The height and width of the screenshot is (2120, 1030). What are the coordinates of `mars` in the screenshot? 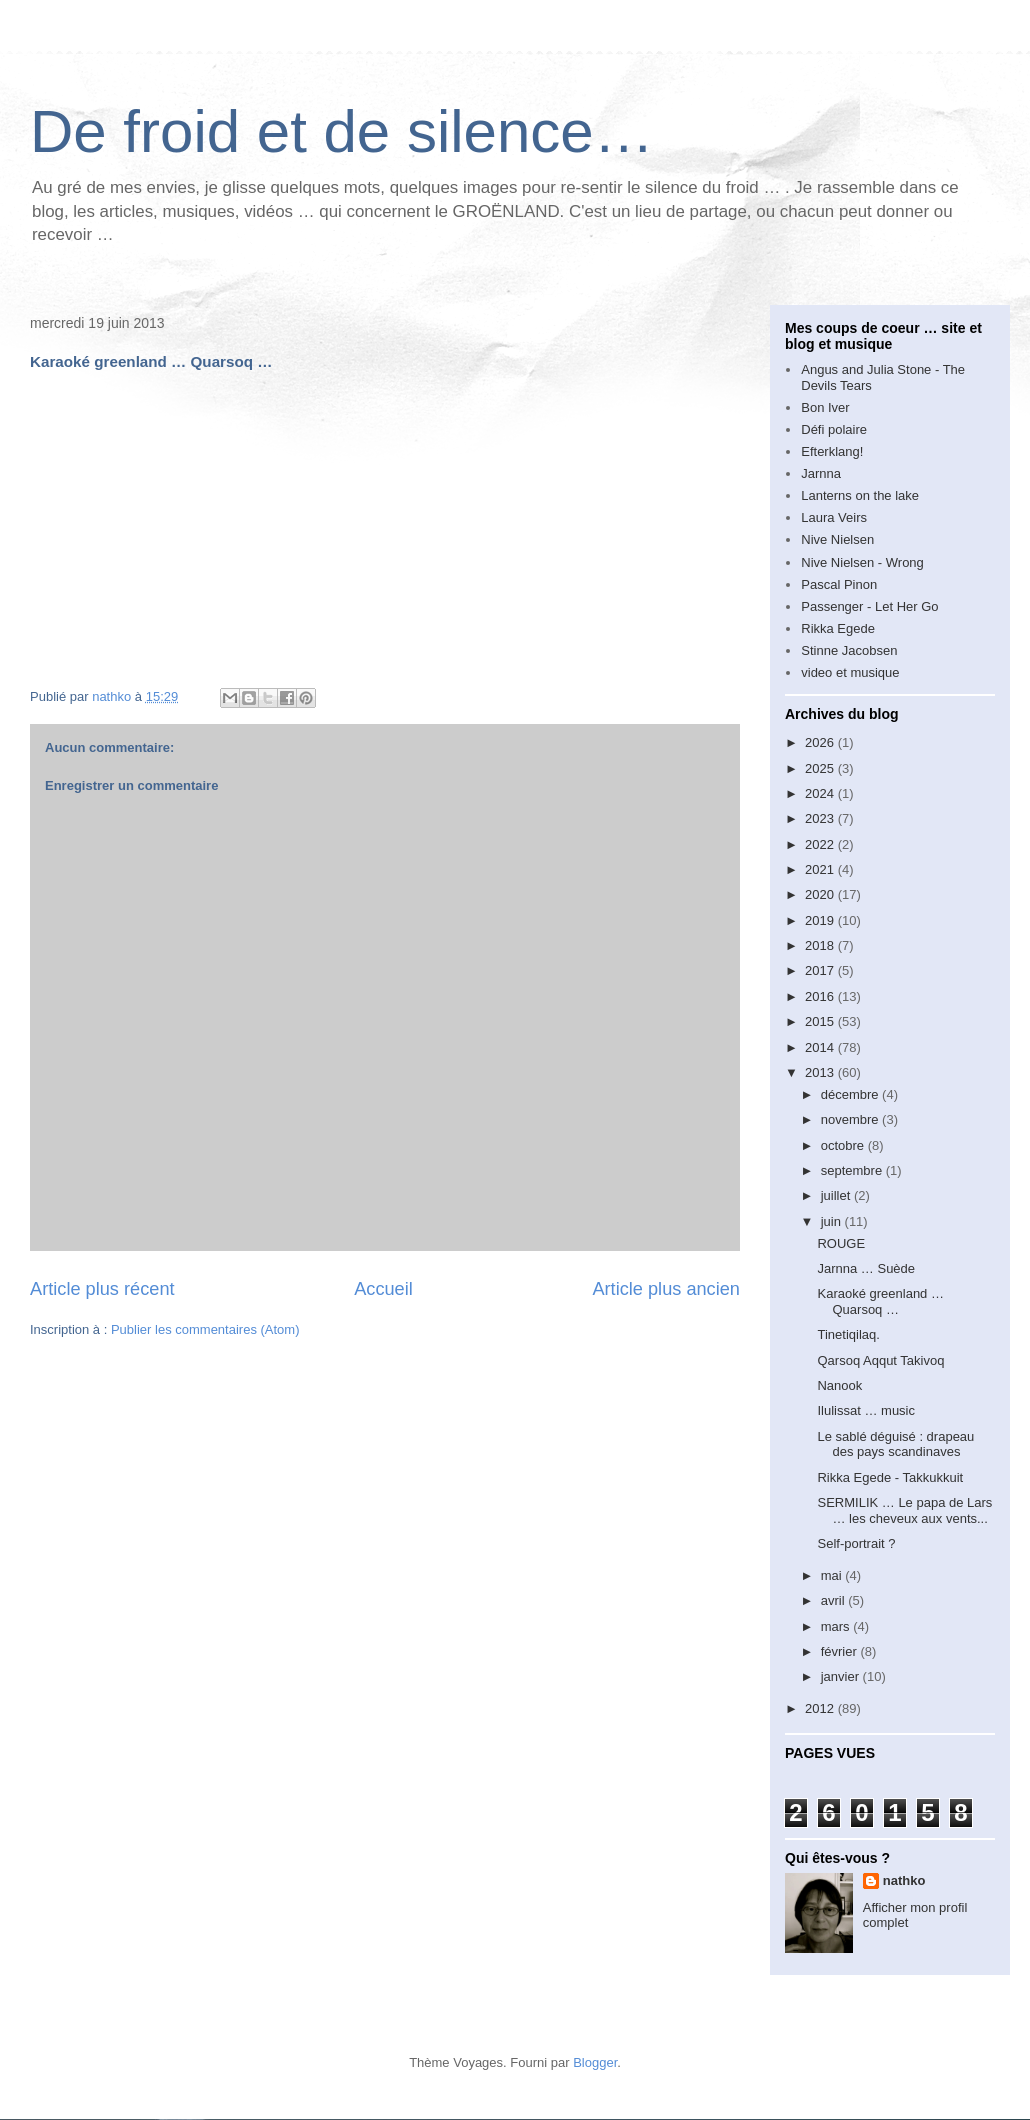 It's located at (837, 1626).